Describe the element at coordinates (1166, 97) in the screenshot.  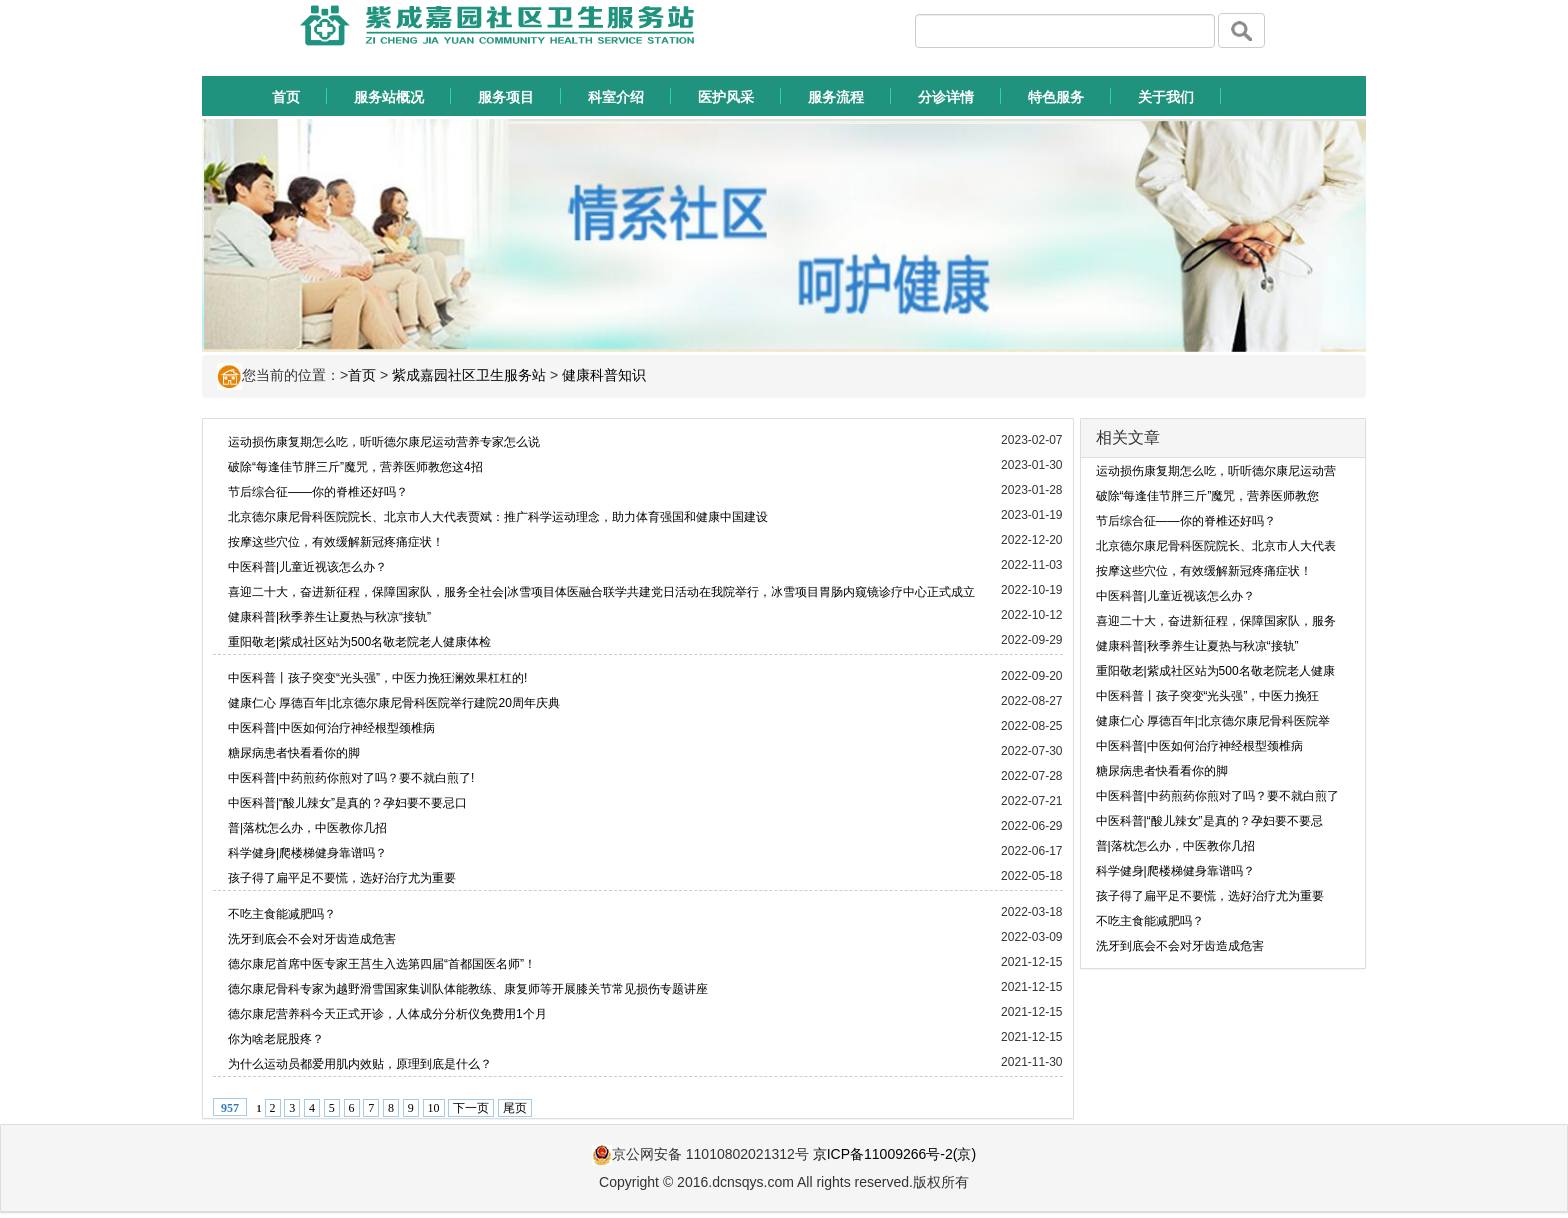
I see `关于我们` at that location.